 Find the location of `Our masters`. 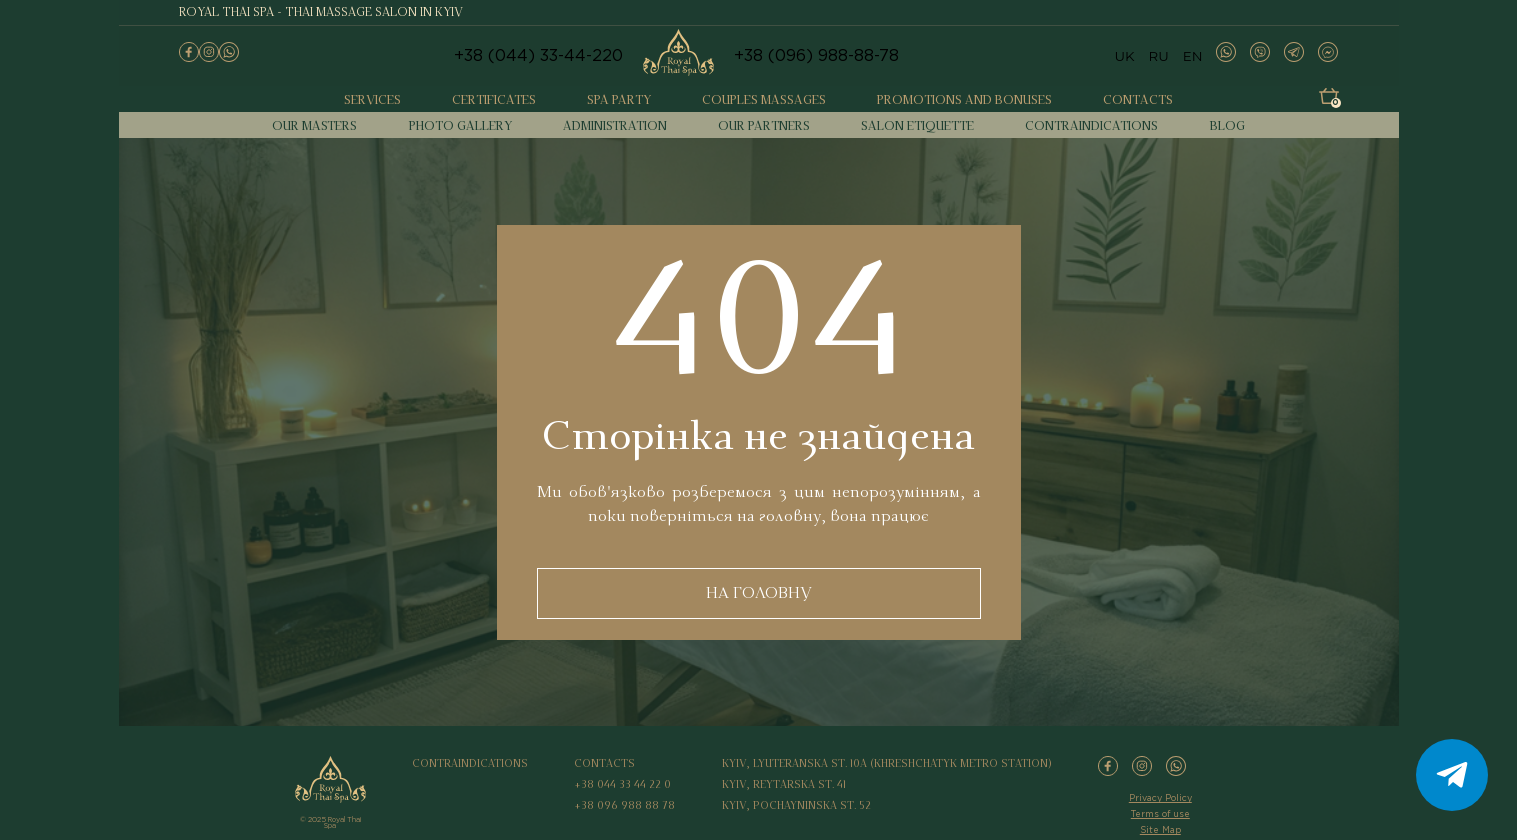

Our masters is located at coordinates (314, 126).